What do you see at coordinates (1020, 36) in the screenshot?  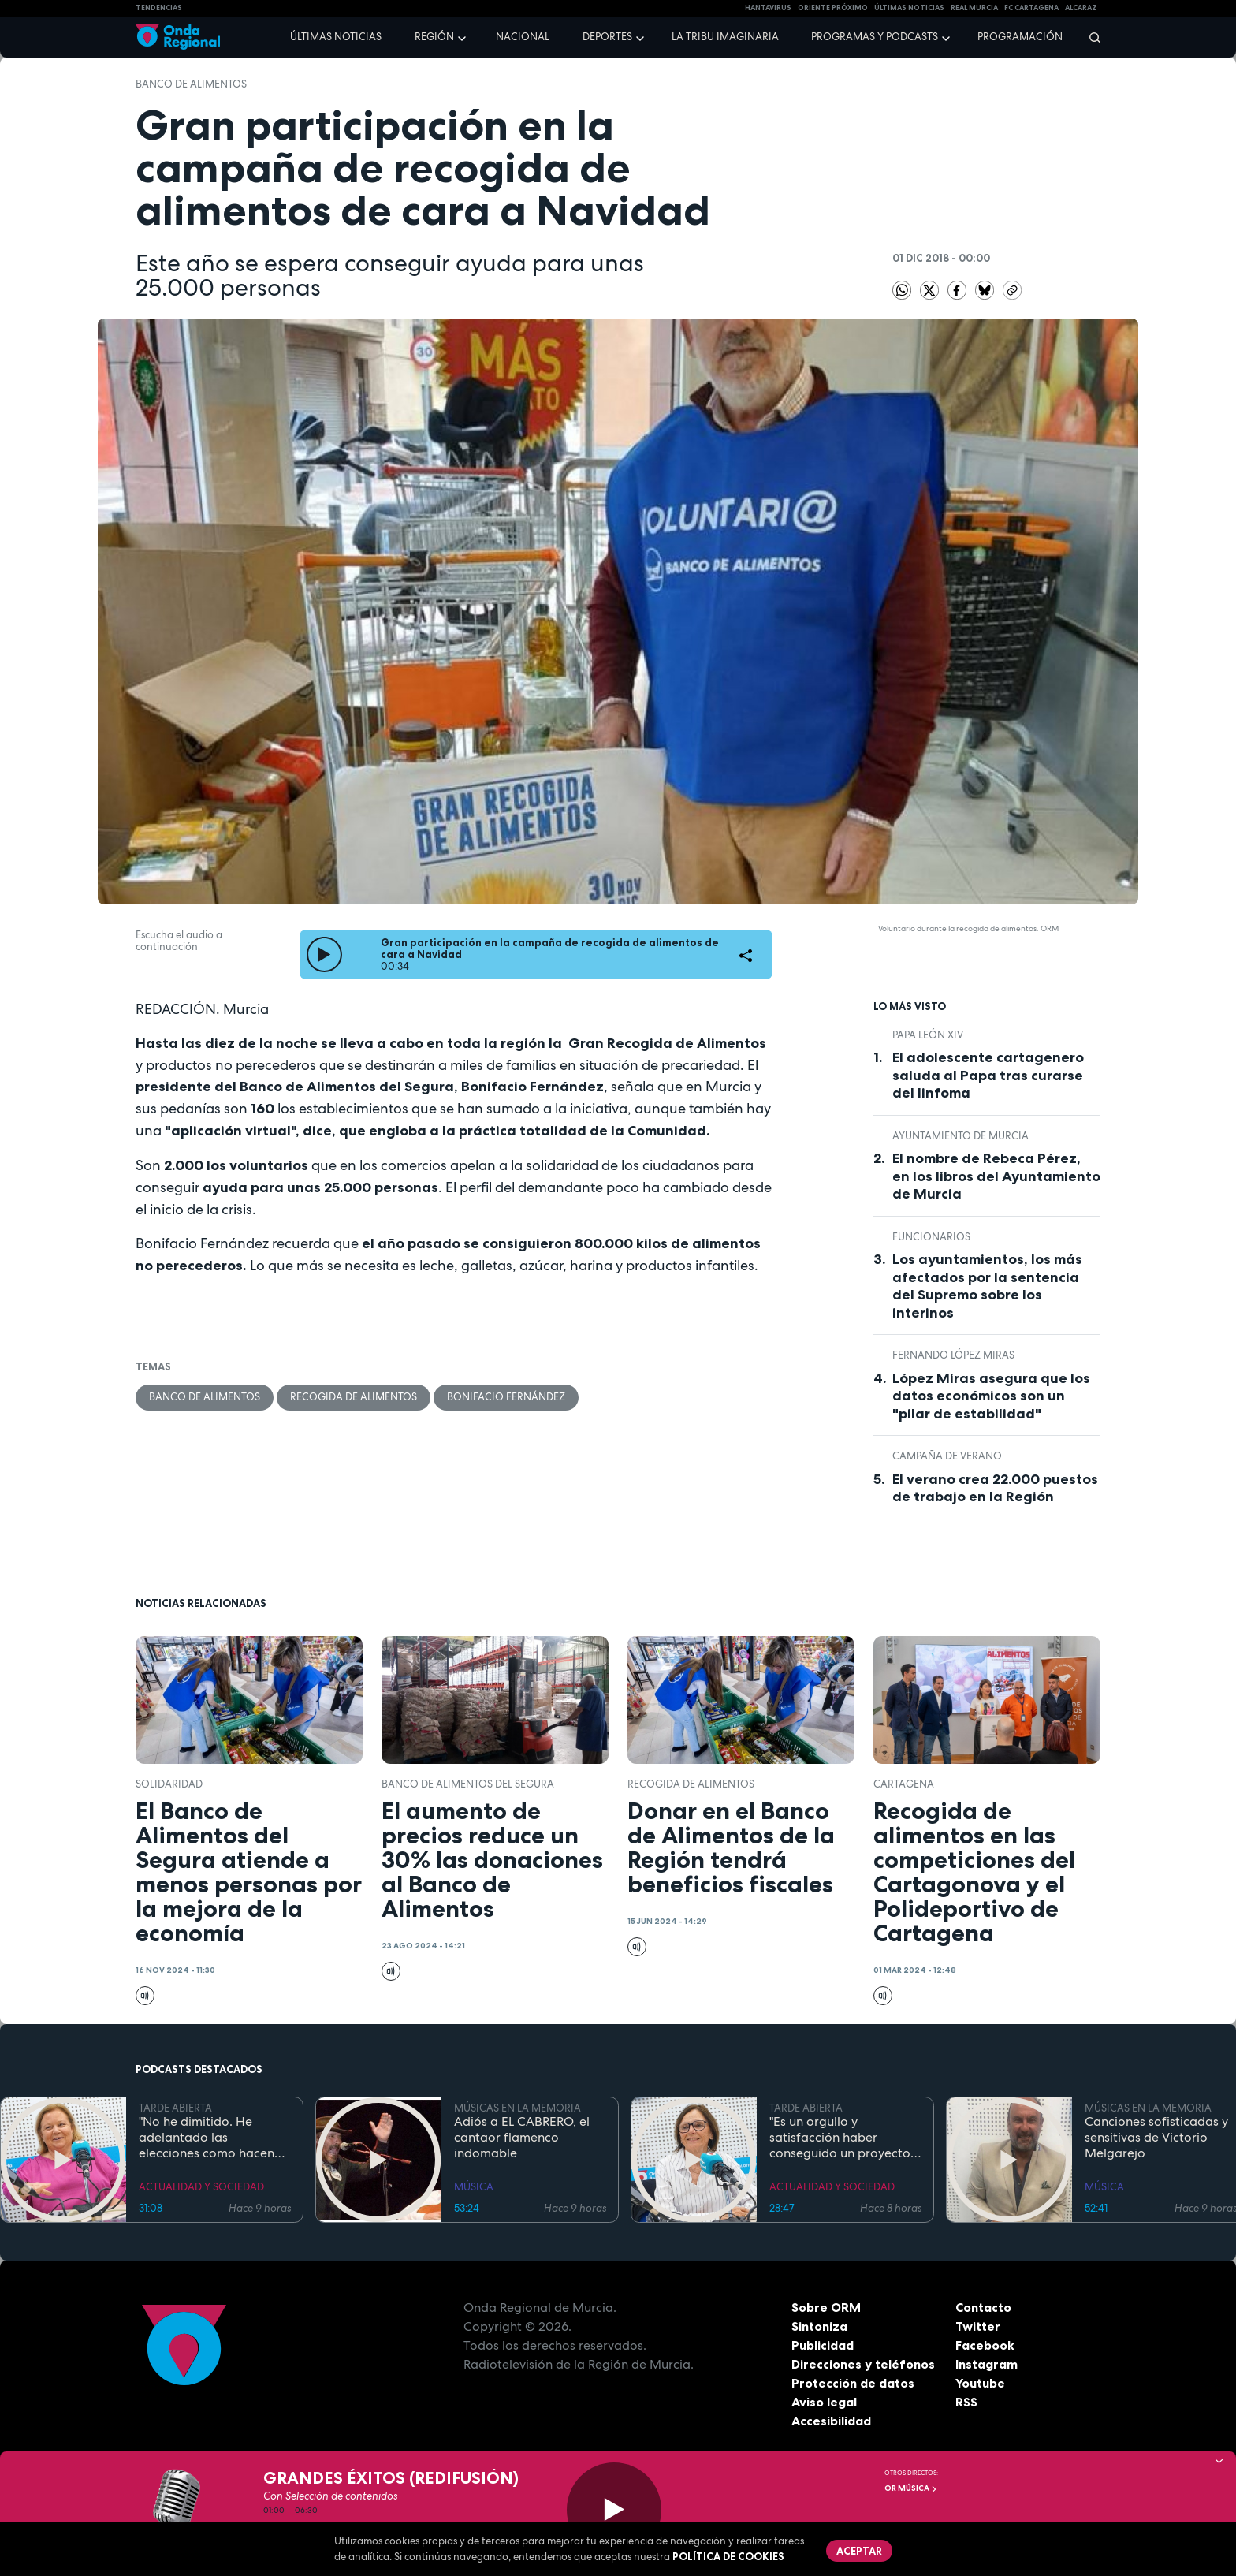 I see `Programación` at bounding box center [1020, 36].